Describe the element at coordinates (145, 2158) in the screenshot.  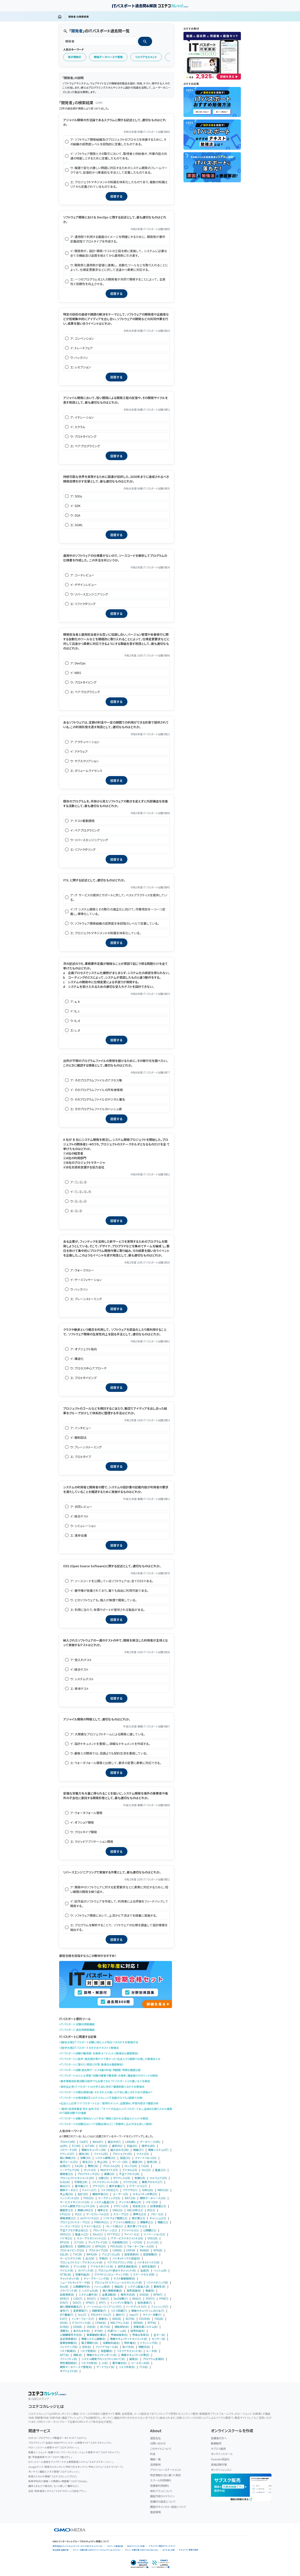
I see `スマートフォン(32)` at that location.